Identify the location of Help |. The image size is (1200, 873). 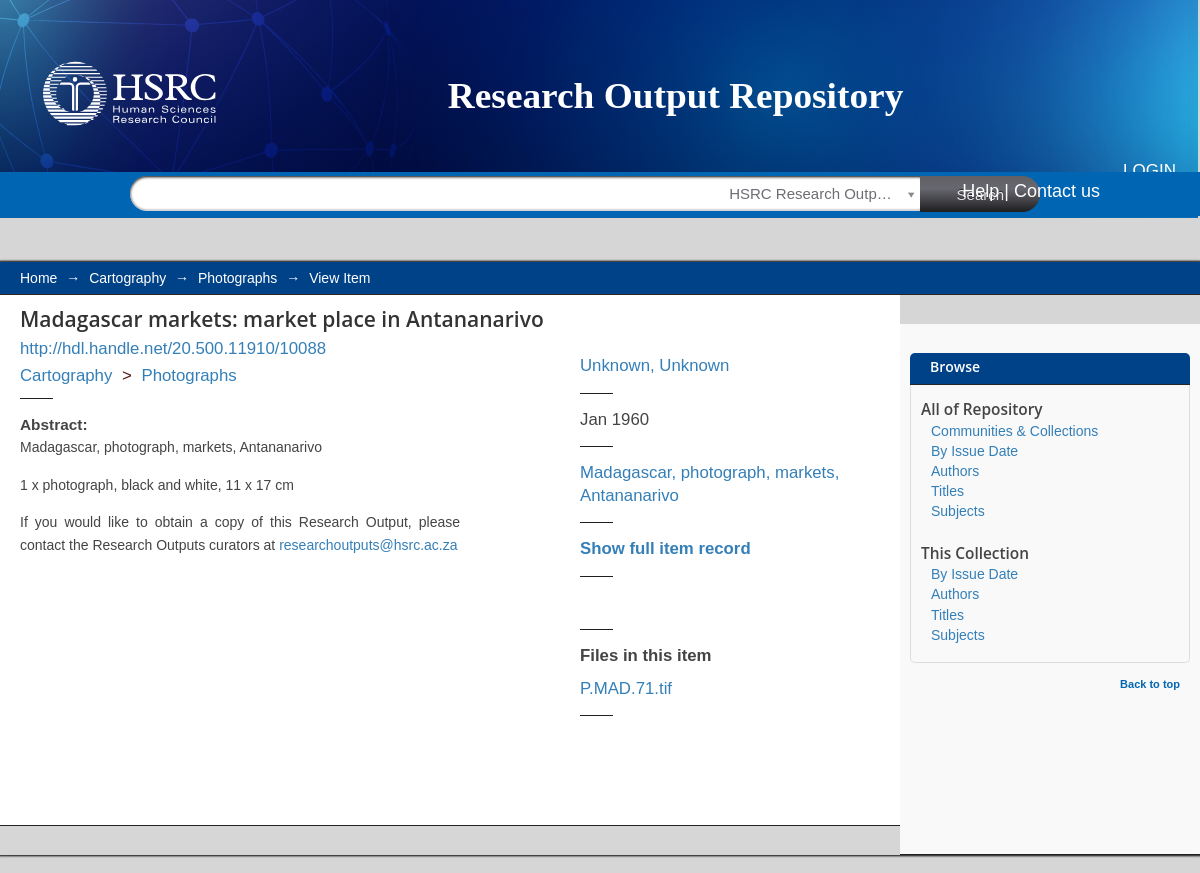
(985, 191).